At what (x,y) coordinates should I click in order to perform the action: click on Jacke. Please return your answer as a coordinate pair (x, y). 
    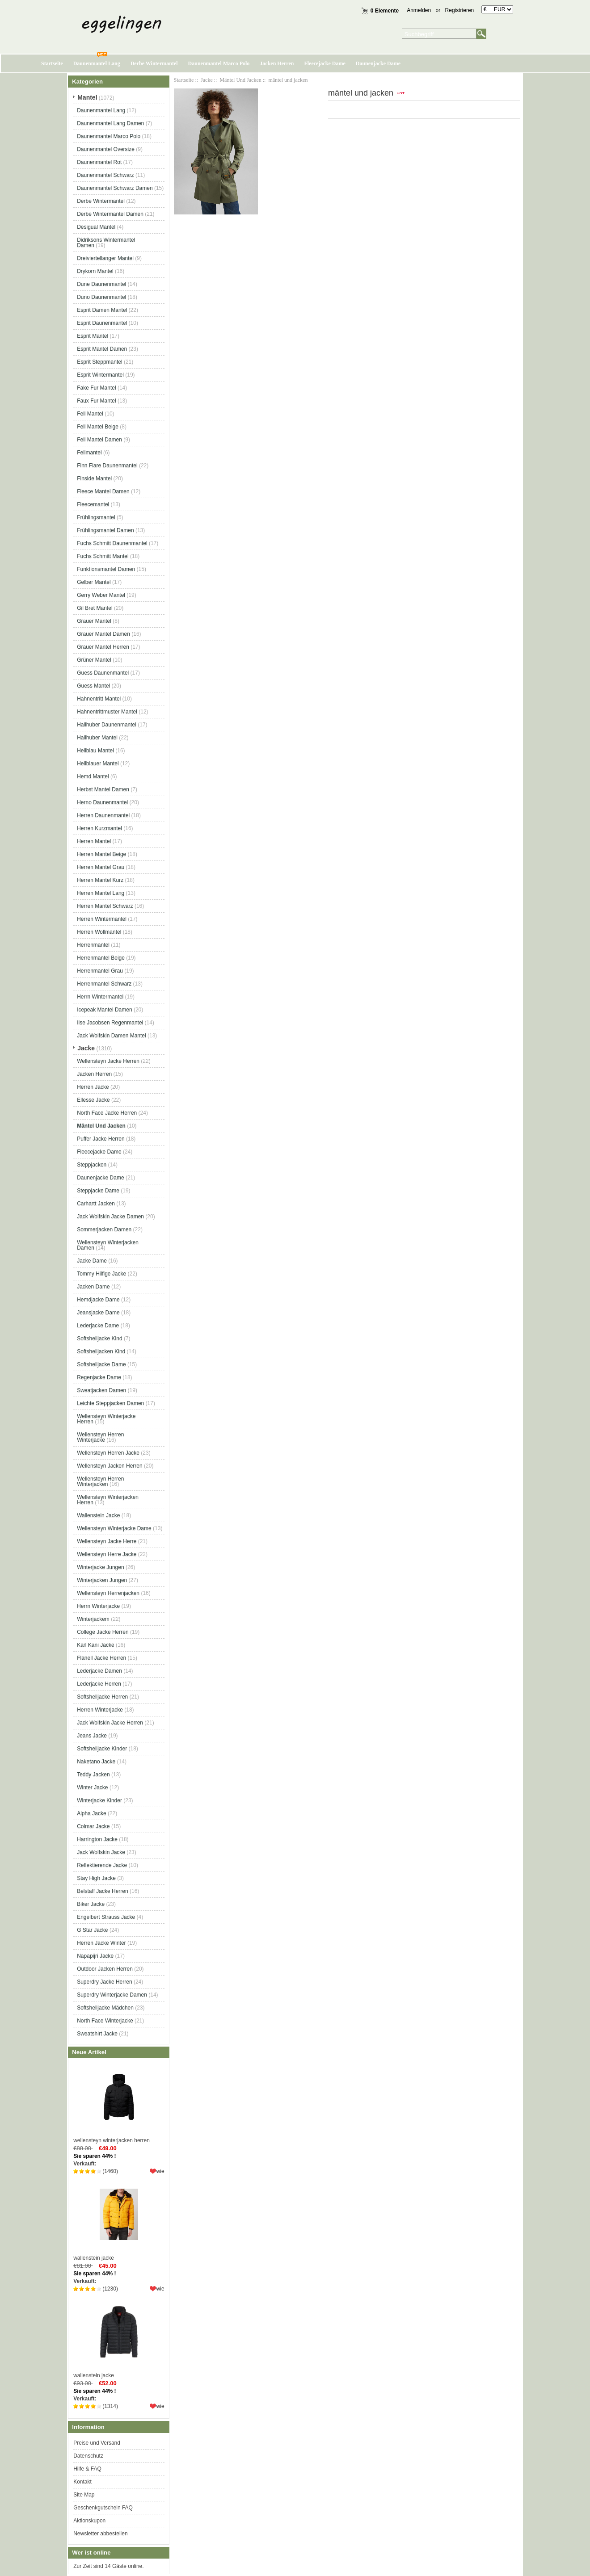
    Looking at the image, I should click on (207, 80).